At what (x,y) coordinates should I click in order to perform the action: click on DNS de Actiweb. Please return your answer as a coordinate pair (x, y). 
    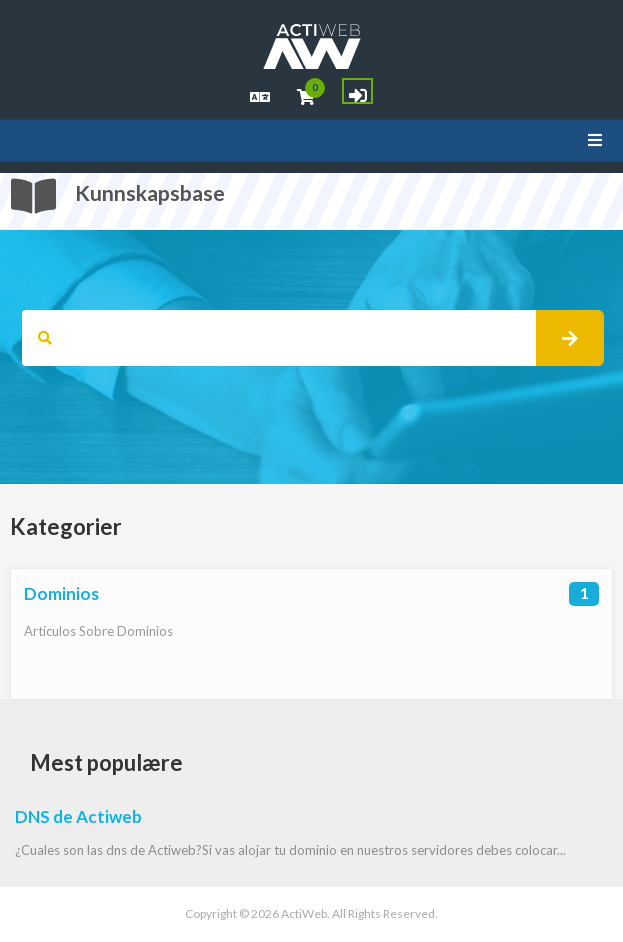
    Looking at the image, I should click on (78, 816).